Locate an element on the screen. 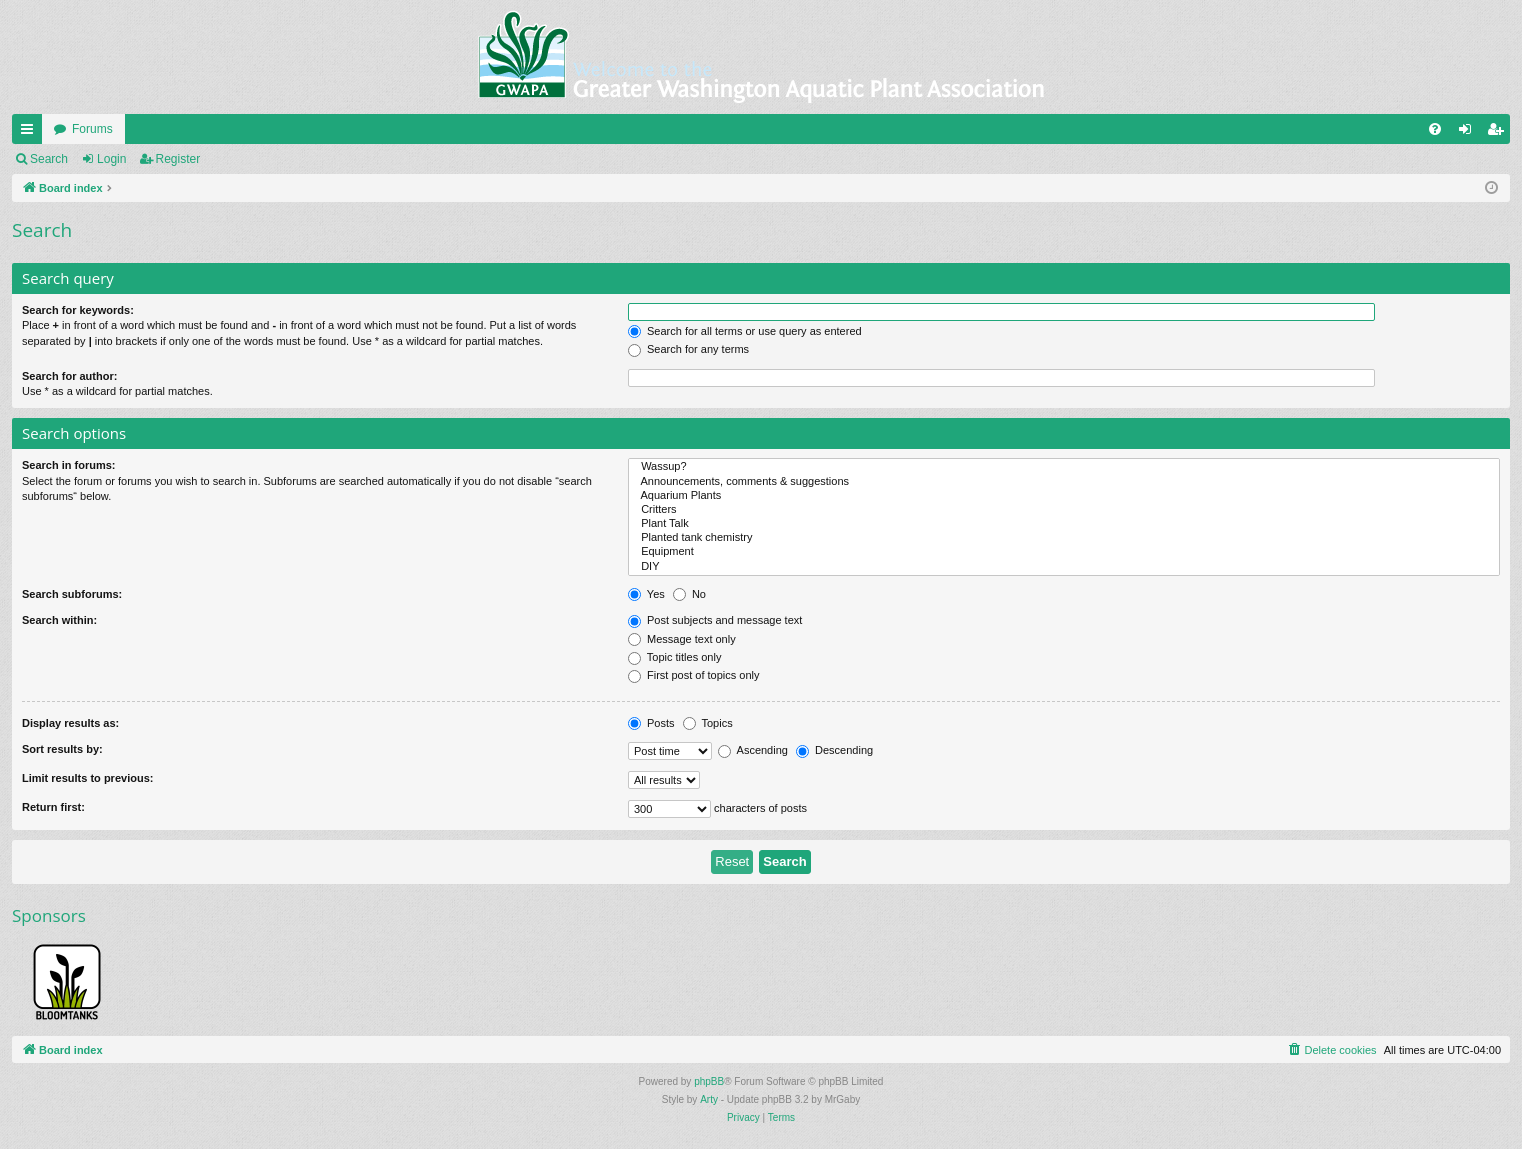 The width and height of the screenshot is (1522, 1149). Ascending is located at coordinates (753, 750).